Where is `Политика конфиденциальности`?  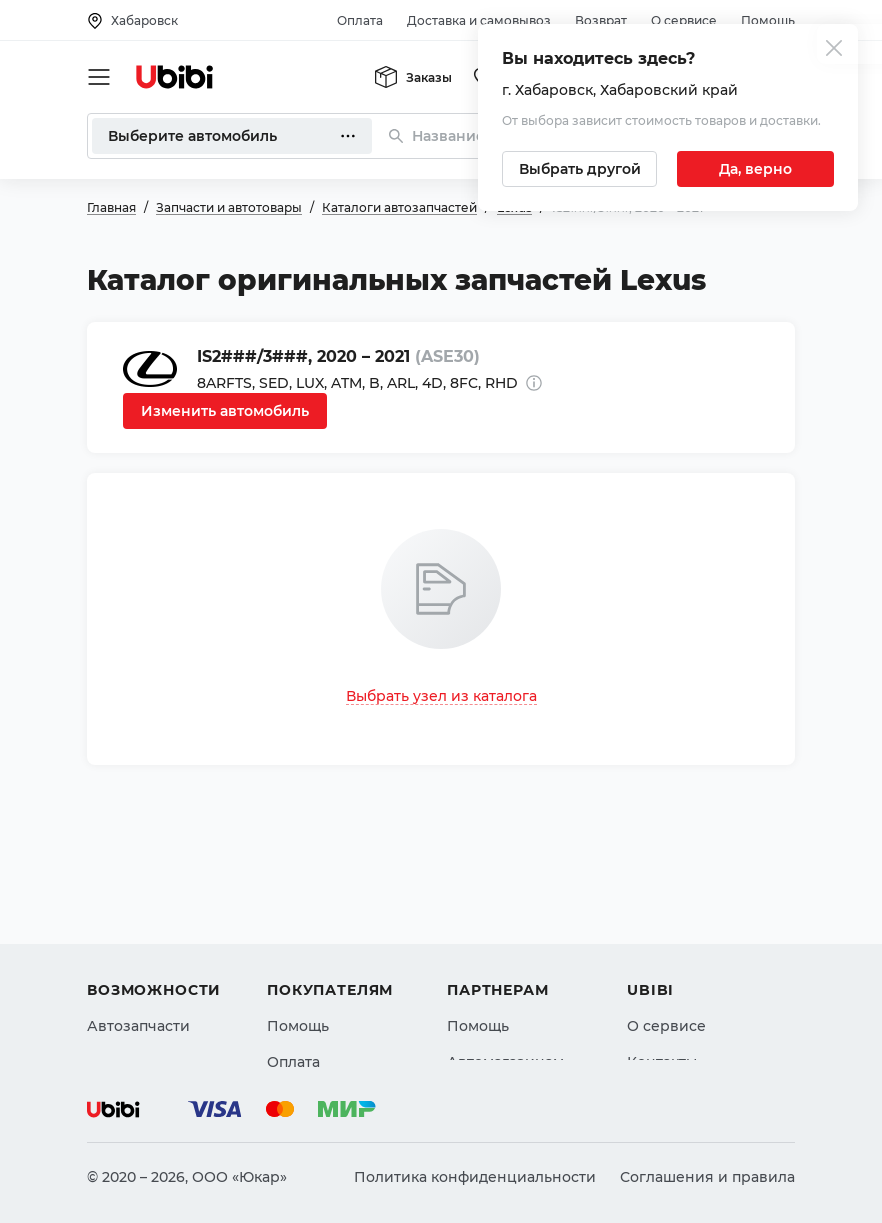
Политика конфиденциальности is located at coordinates (475, 1177).